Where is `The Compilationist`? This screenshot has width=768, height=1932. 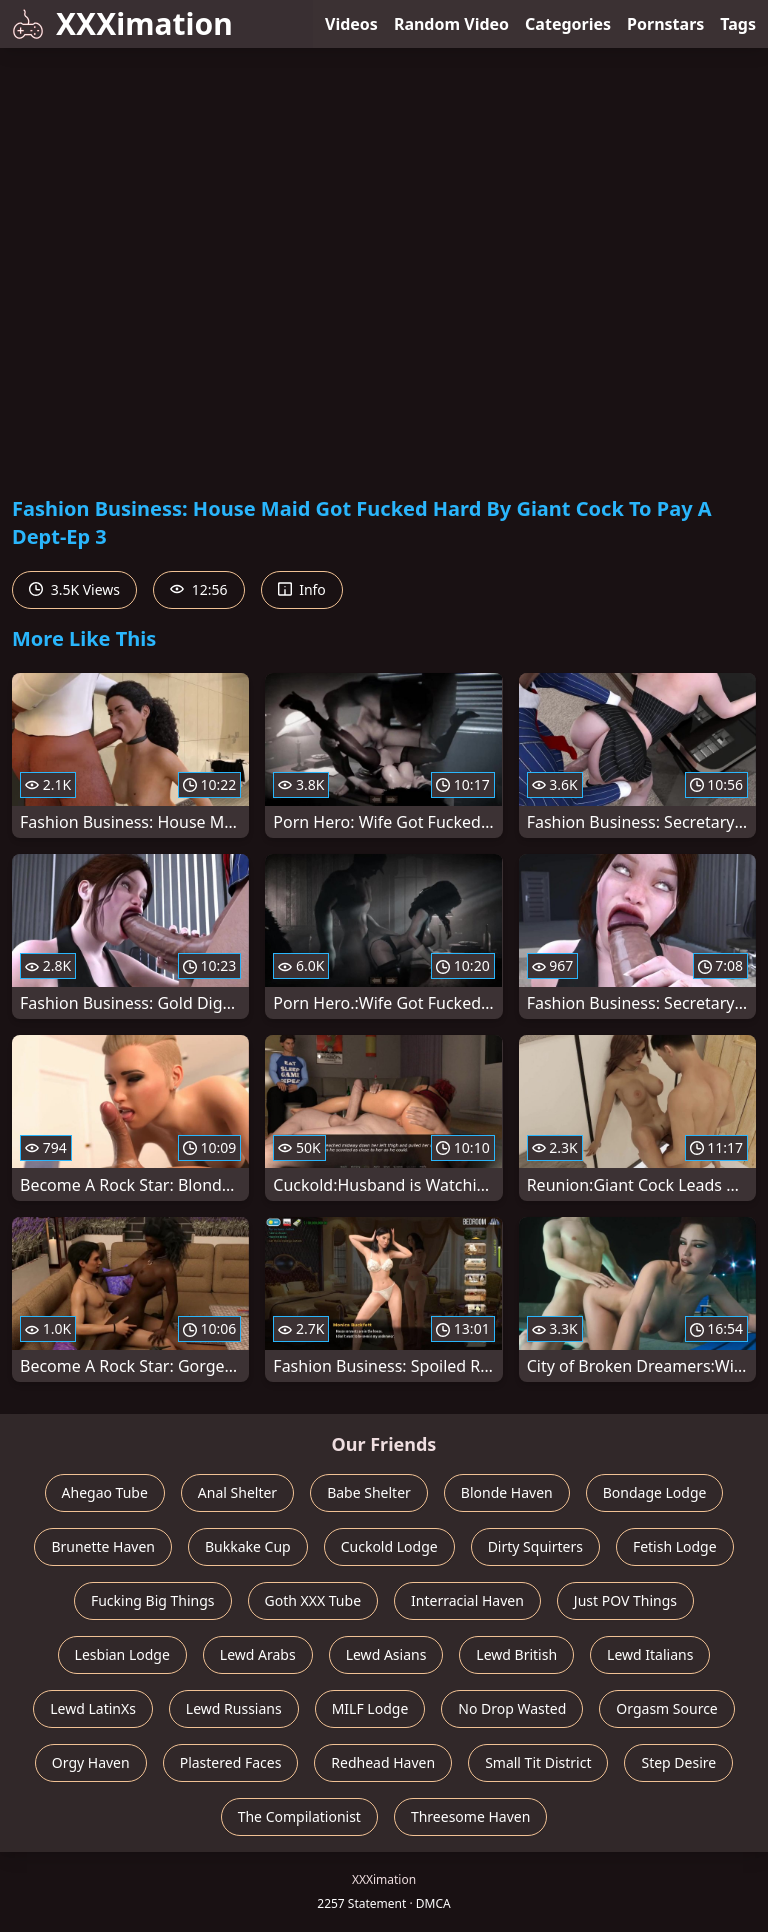
The Compilationist is located at coordinates (299, 1816).